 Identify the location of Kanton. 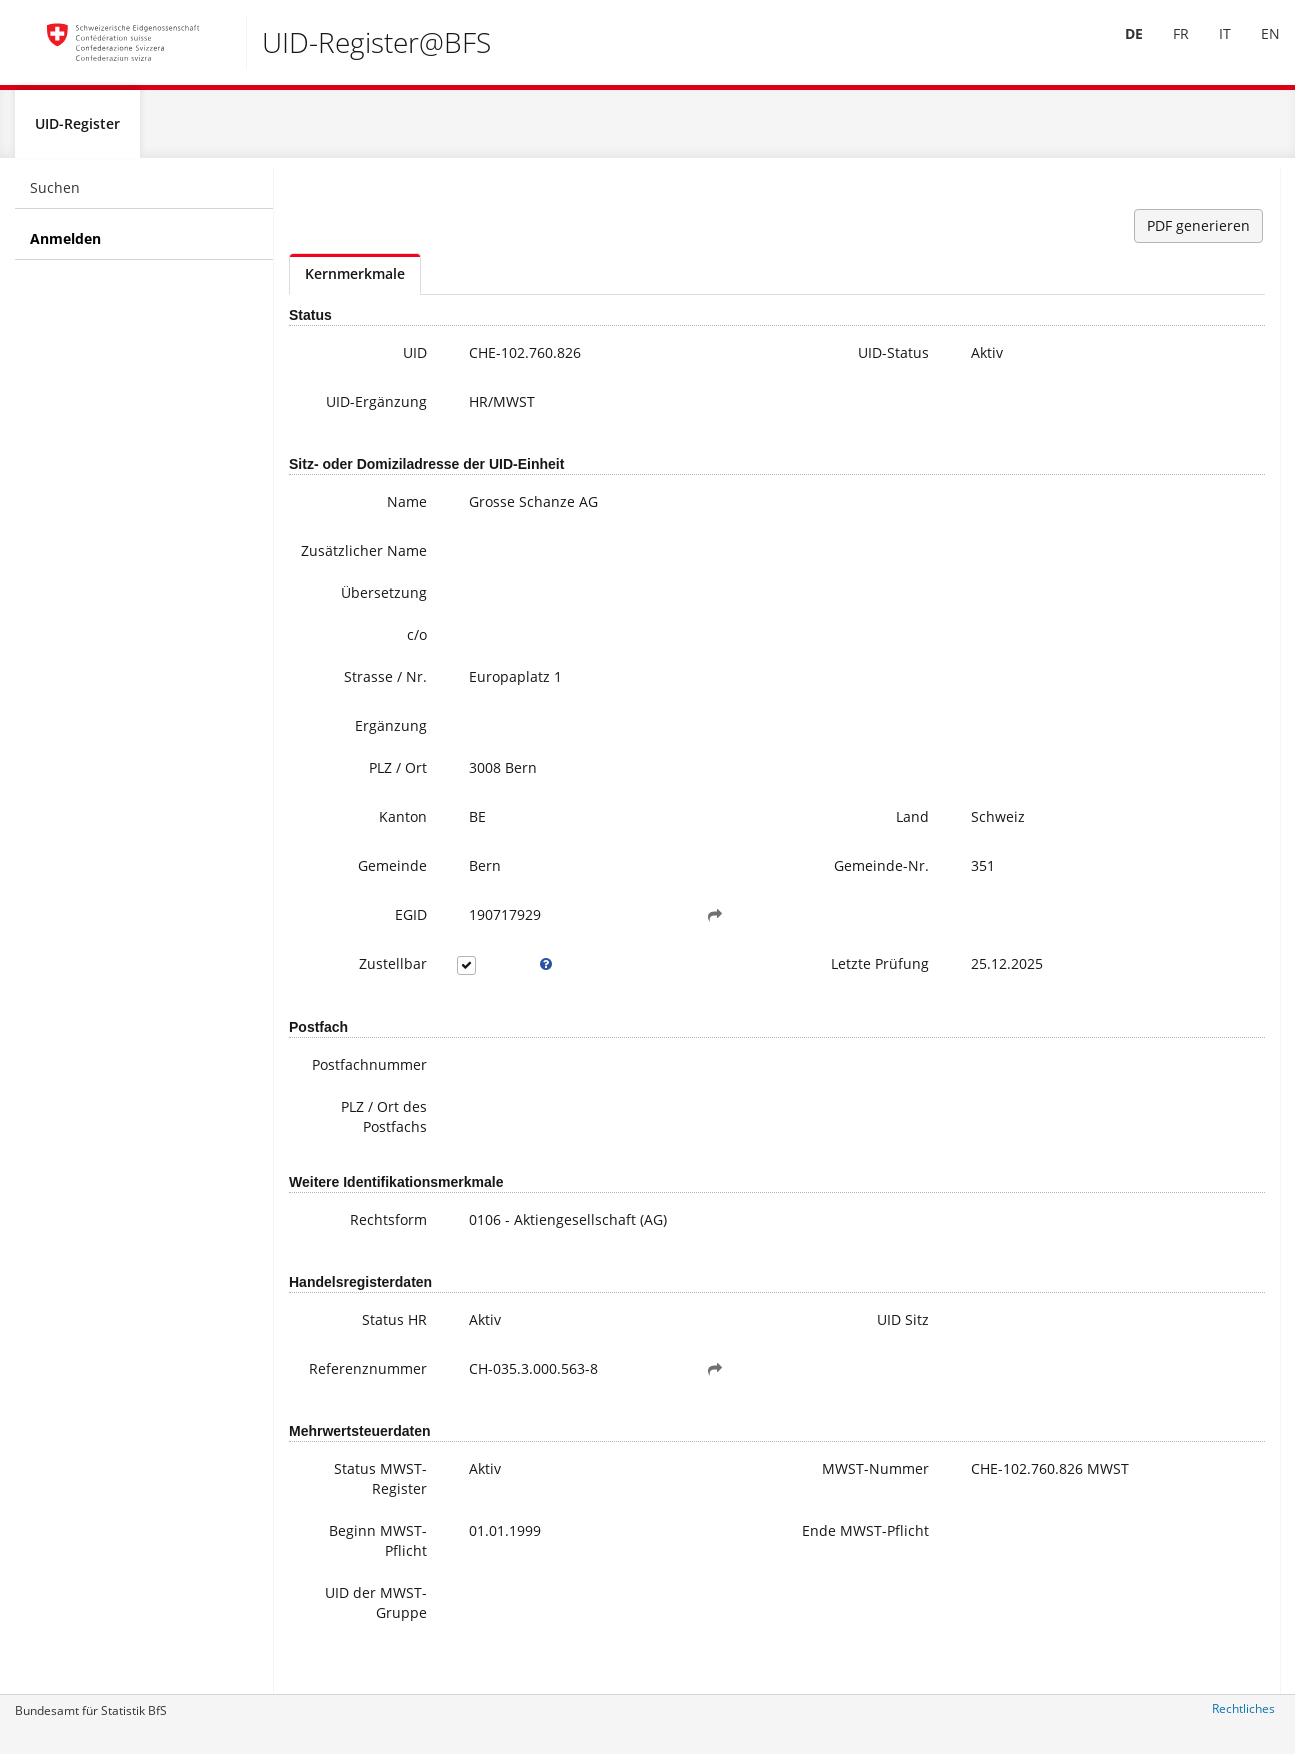
(364, 857).